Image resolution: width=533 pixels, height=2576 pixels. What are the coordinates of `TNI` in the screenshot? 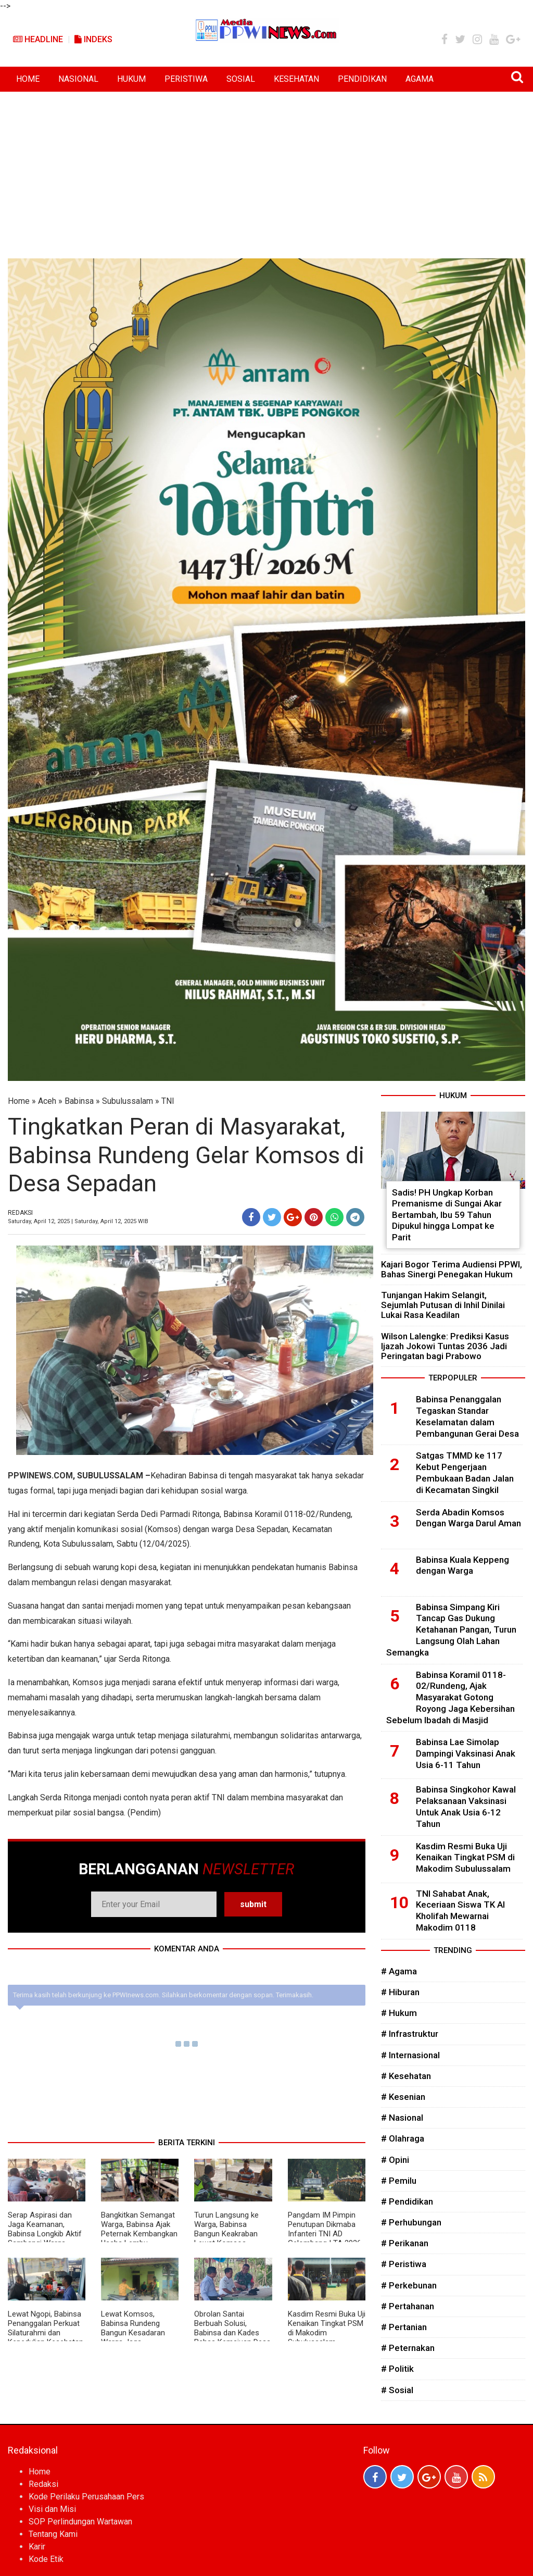 It's located at (167, 1101).